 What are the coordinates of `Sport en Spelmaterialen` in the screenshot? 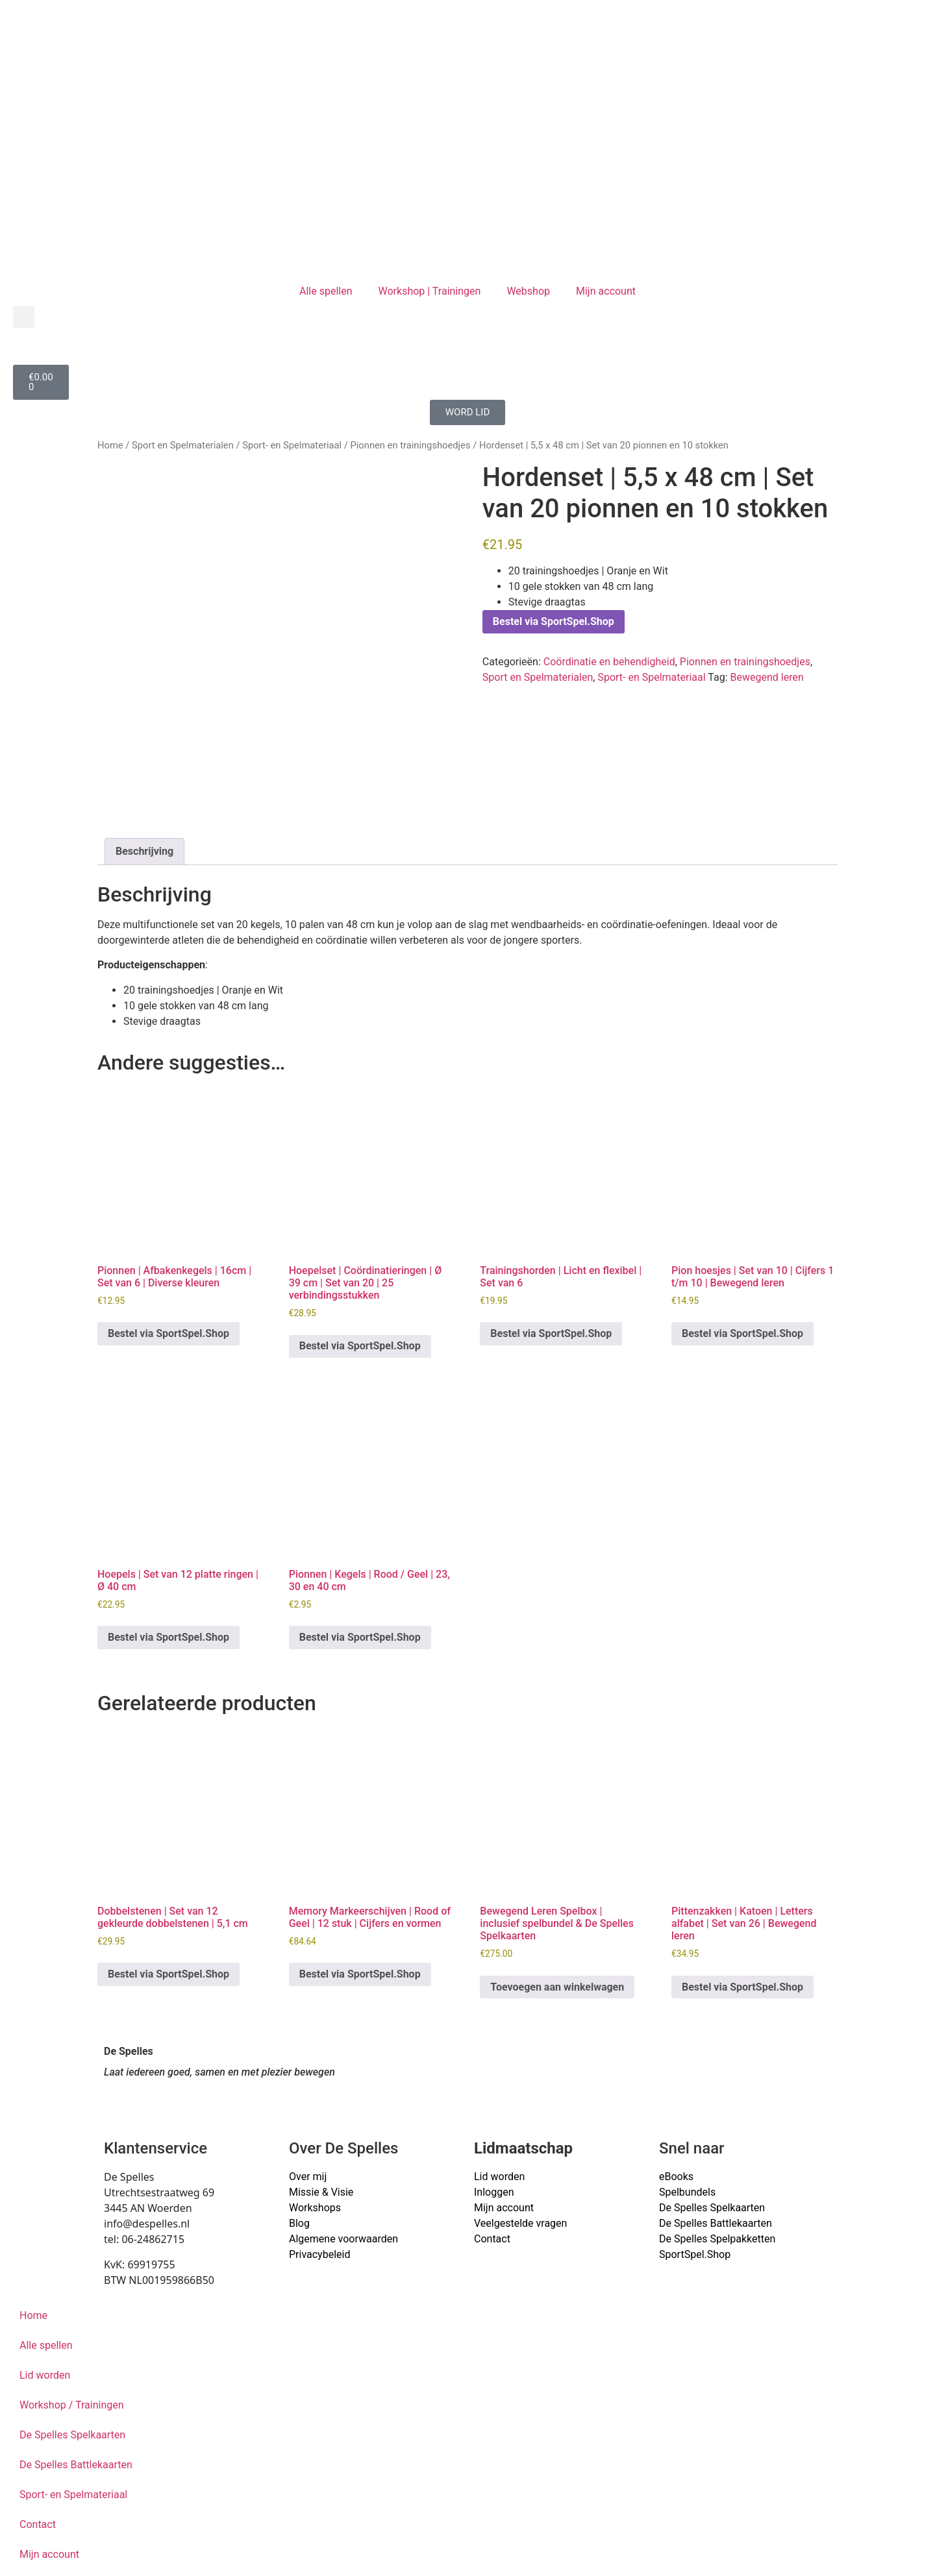 It's located at (183, 445).